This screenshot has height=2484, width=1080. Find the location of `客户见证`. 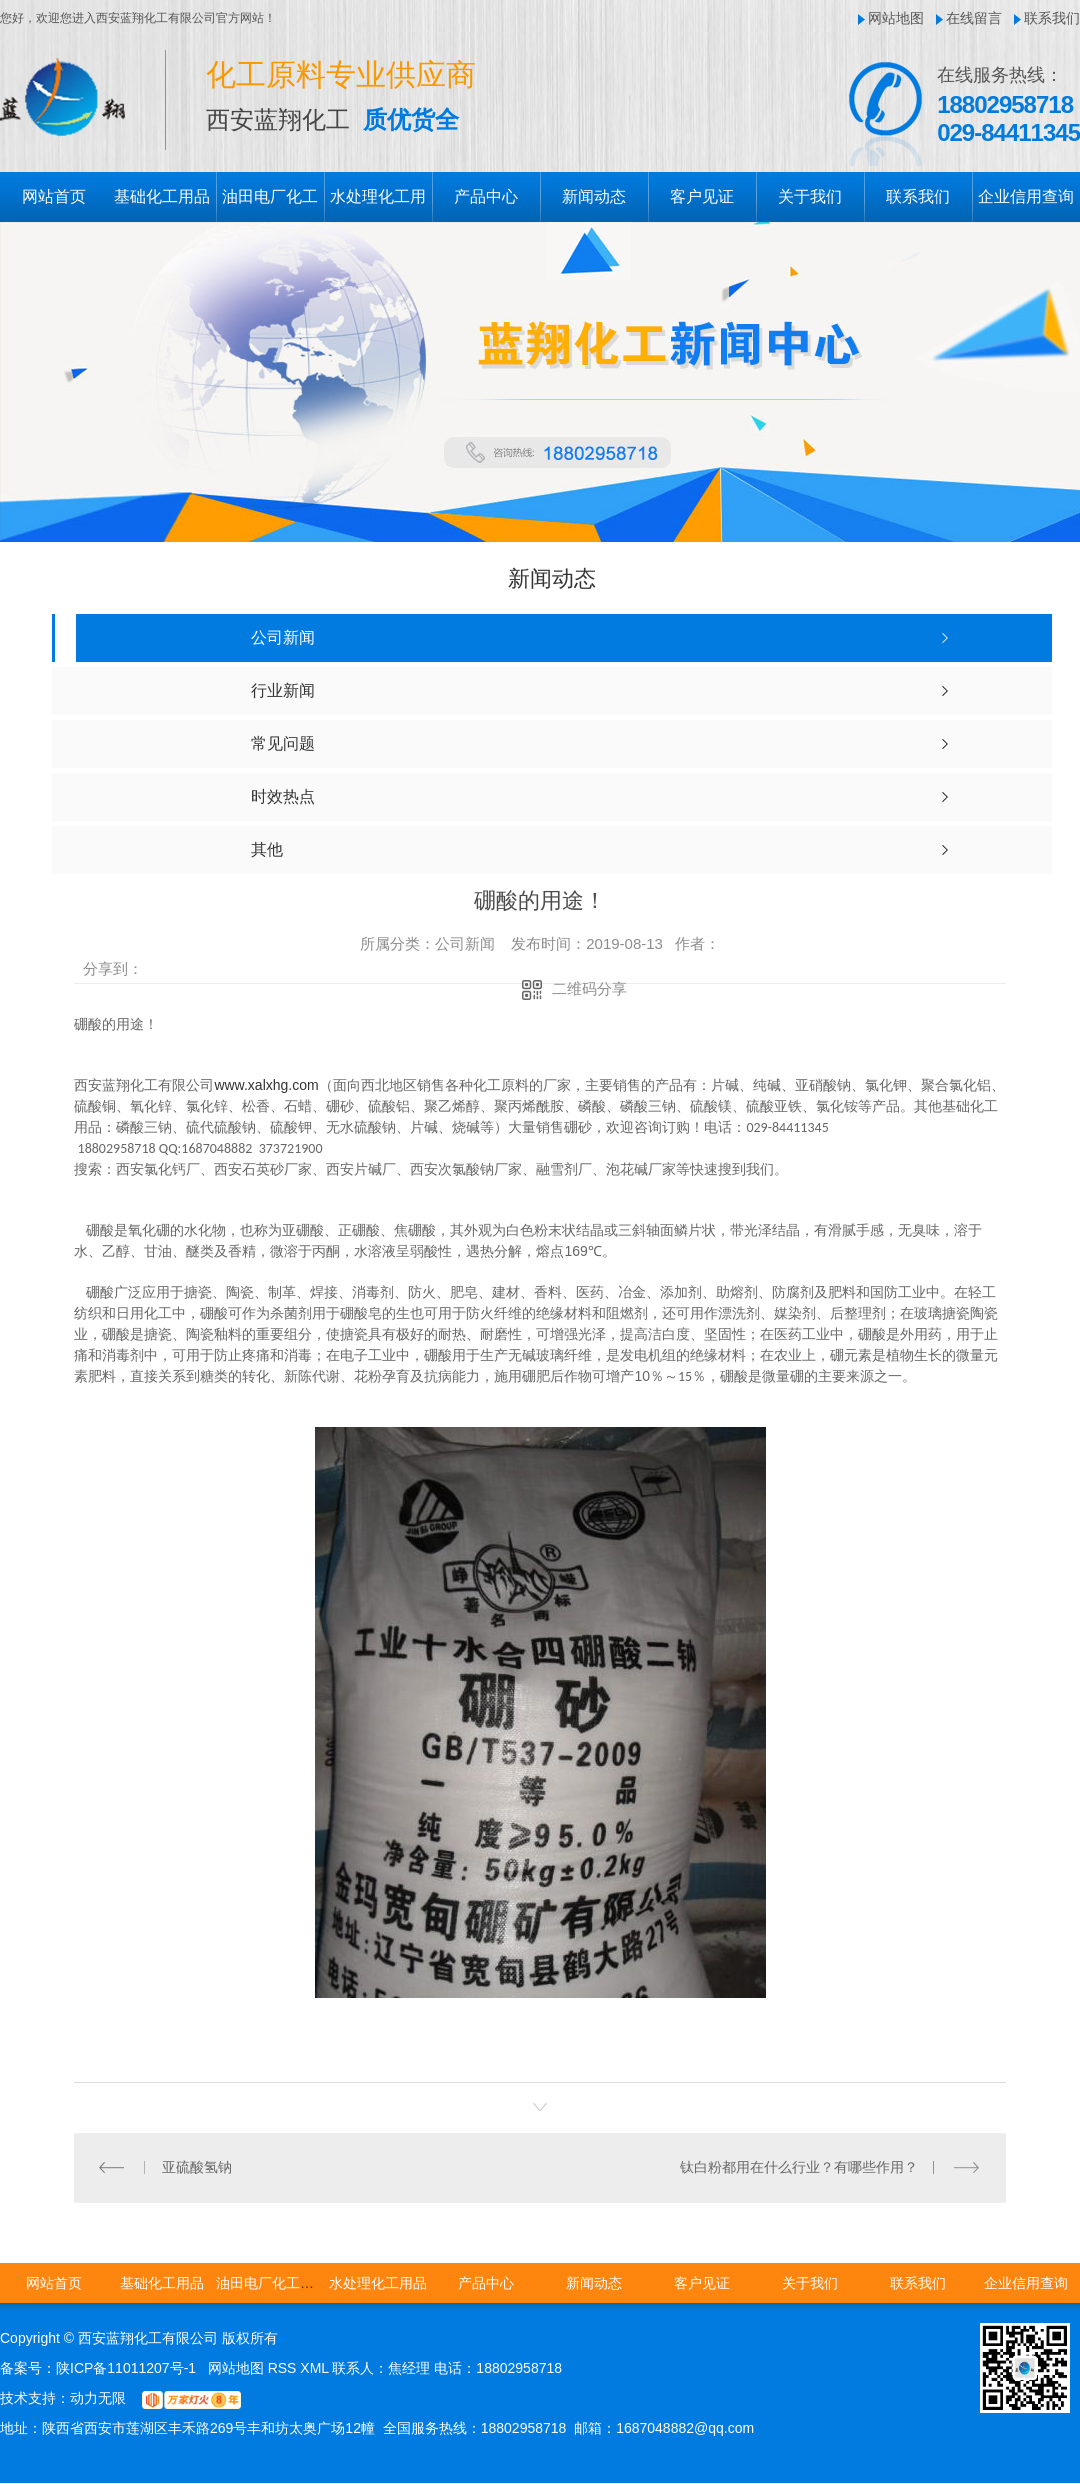

客户见证 is located at coordinates (702, 196).